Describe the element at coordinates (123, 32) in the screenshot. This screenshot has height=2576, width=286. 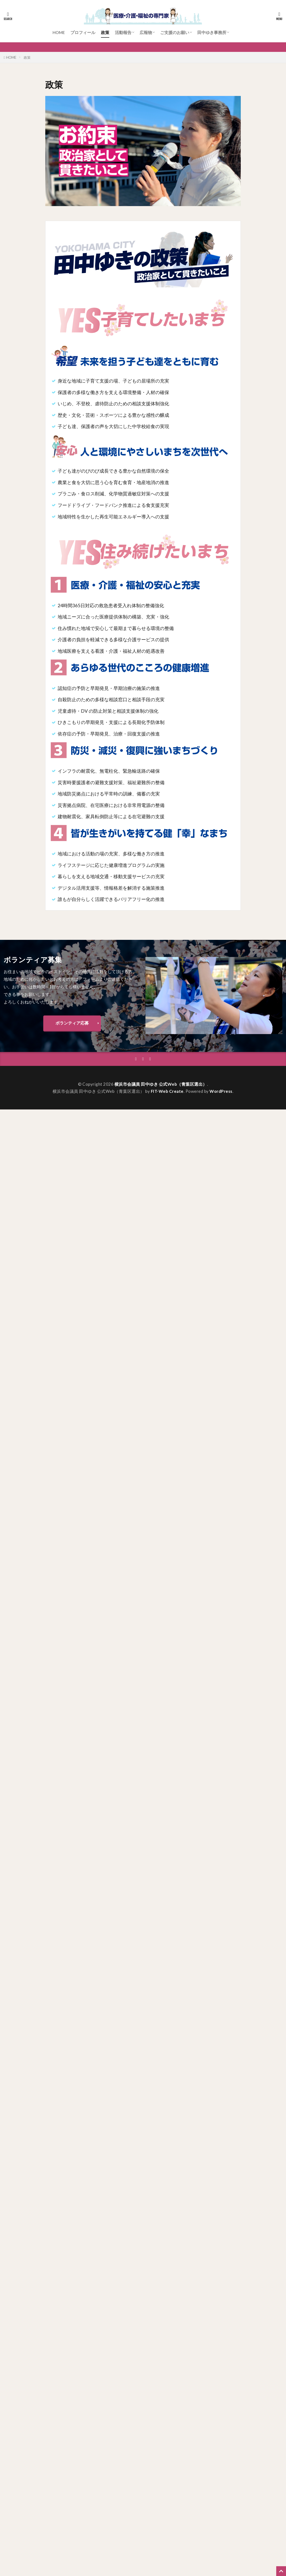
I see `活動報告` at that location.